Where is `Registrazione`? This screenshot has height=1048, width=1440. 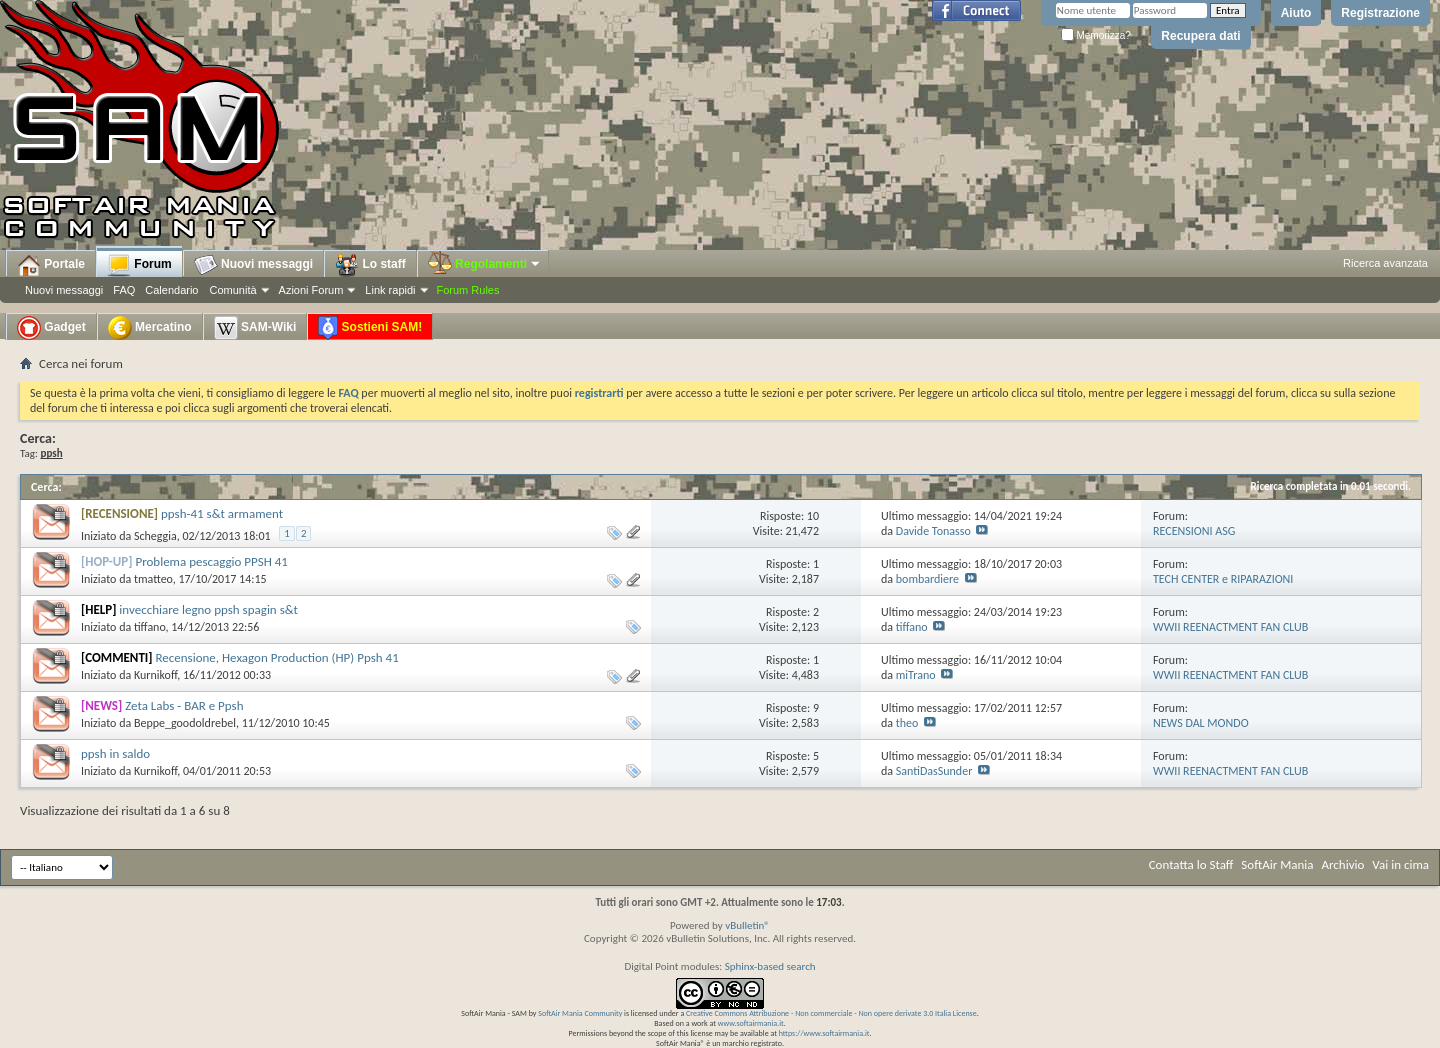
Registrazione is located at coordinates (1380, 13).